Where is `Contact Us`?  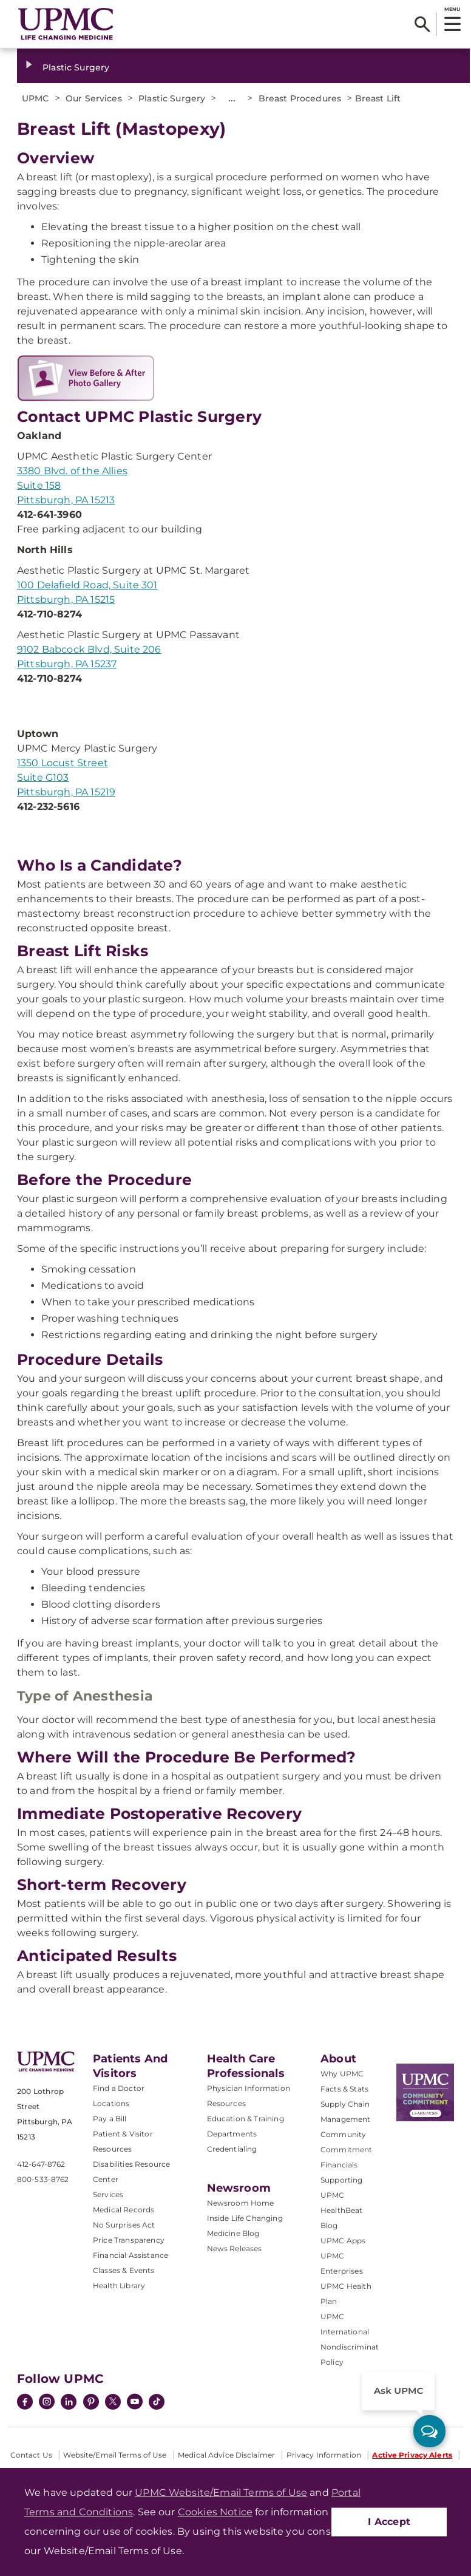
Contact Us is located at coordinates (31, 2454).